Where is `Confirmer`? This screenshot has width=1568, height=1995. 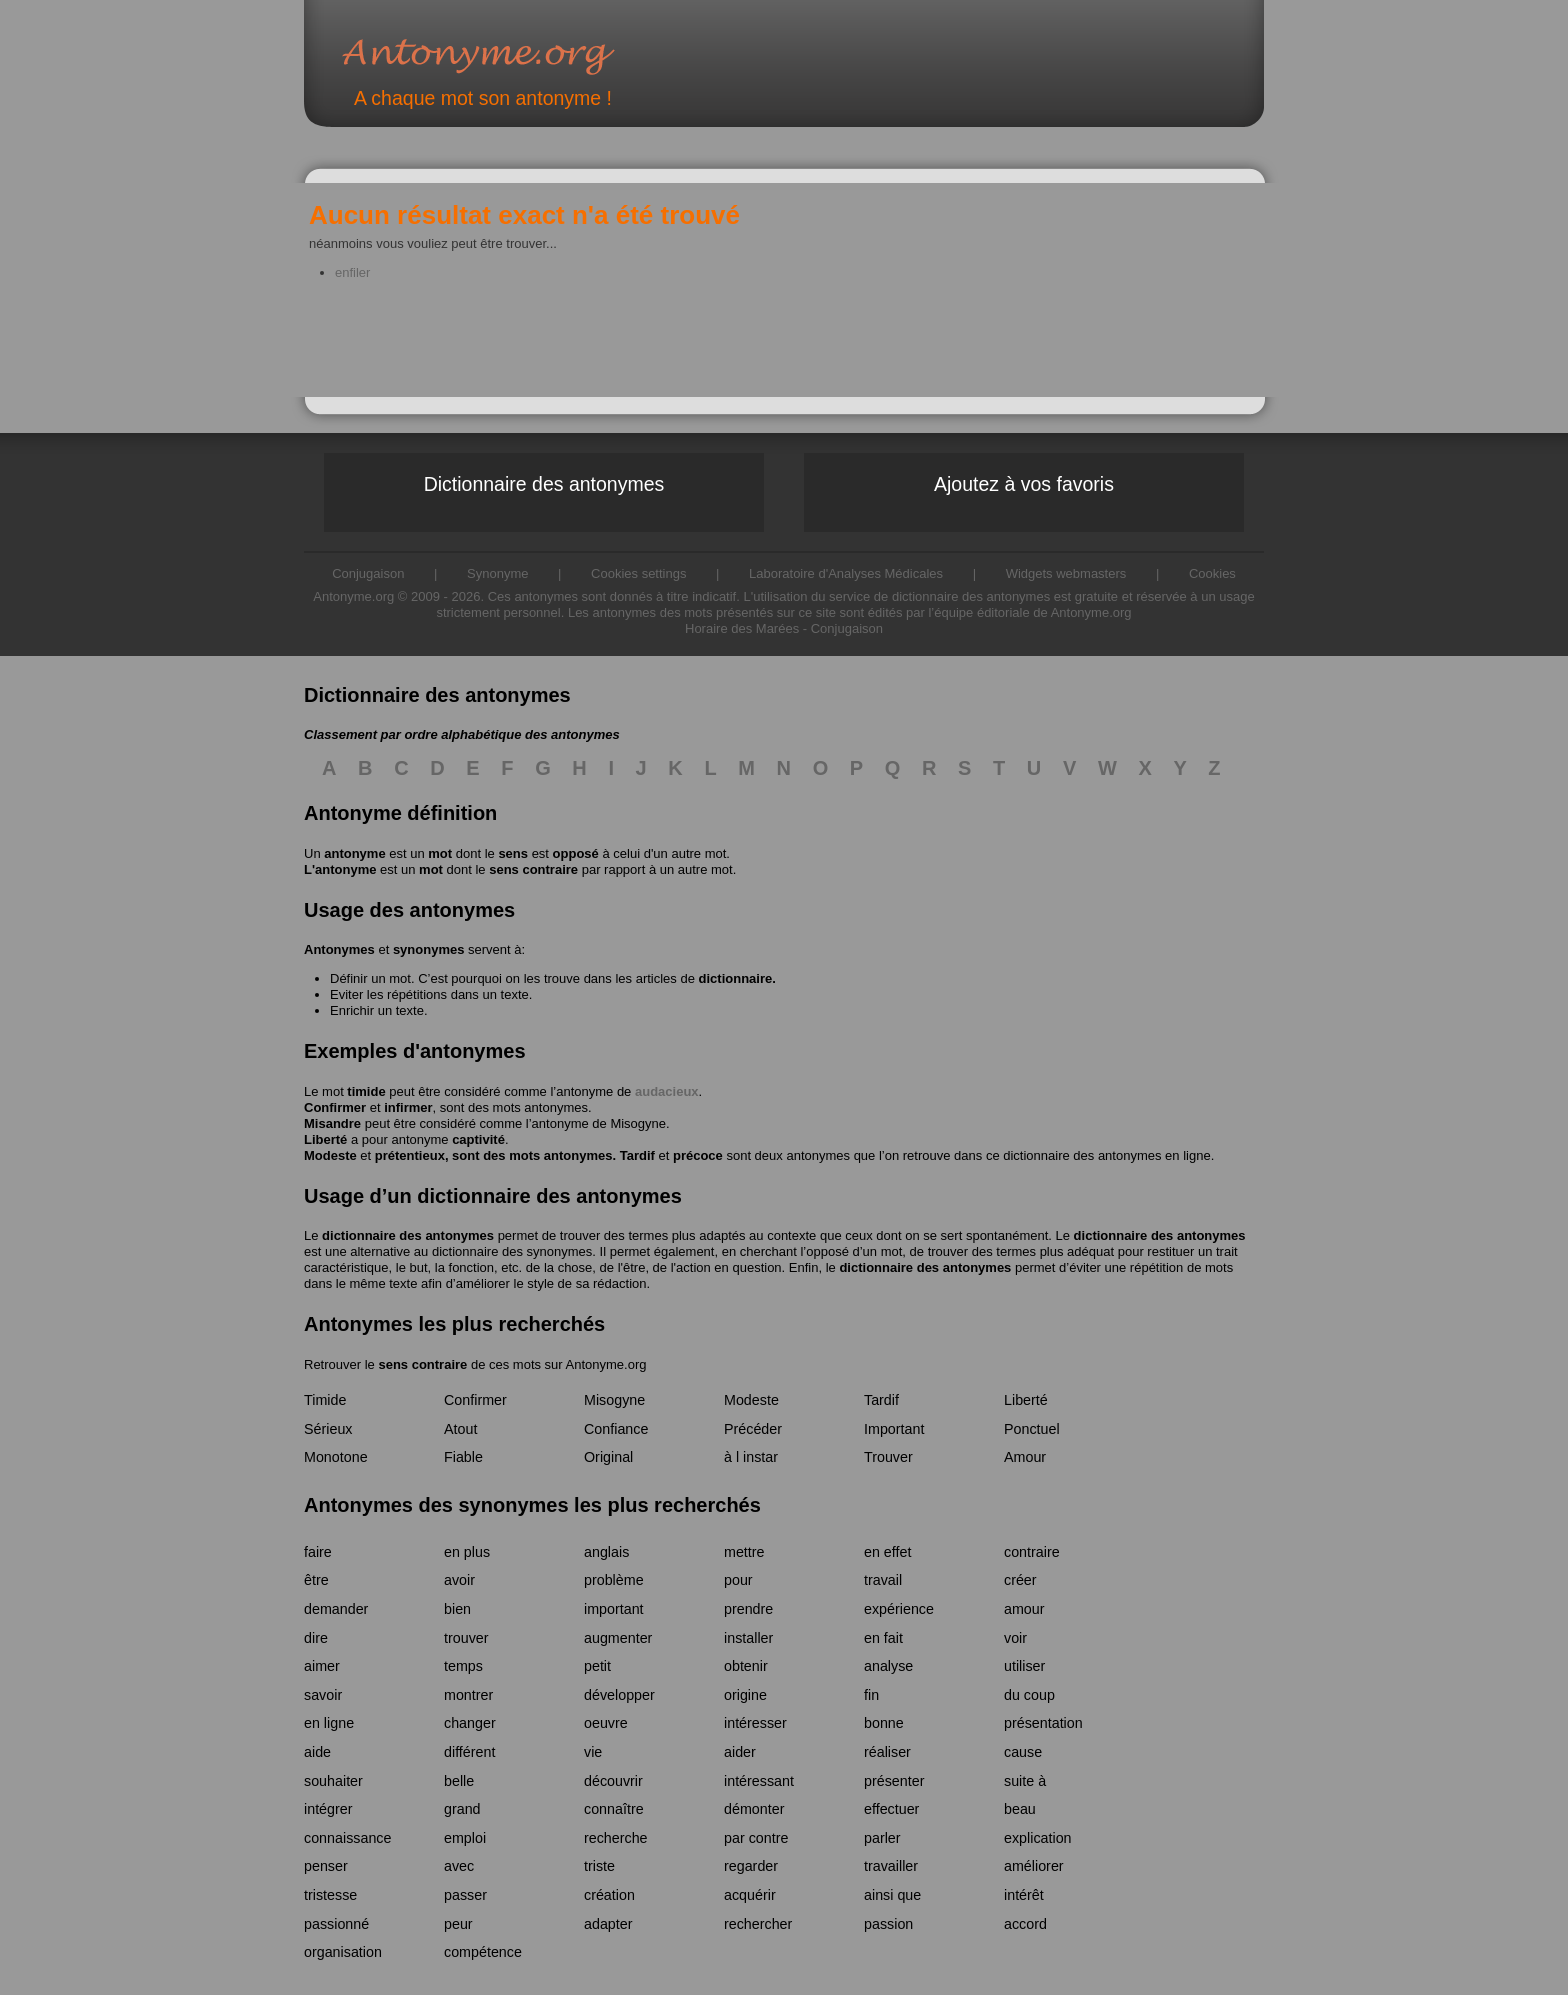
Confirmer is located at coordinates (335, 1107).